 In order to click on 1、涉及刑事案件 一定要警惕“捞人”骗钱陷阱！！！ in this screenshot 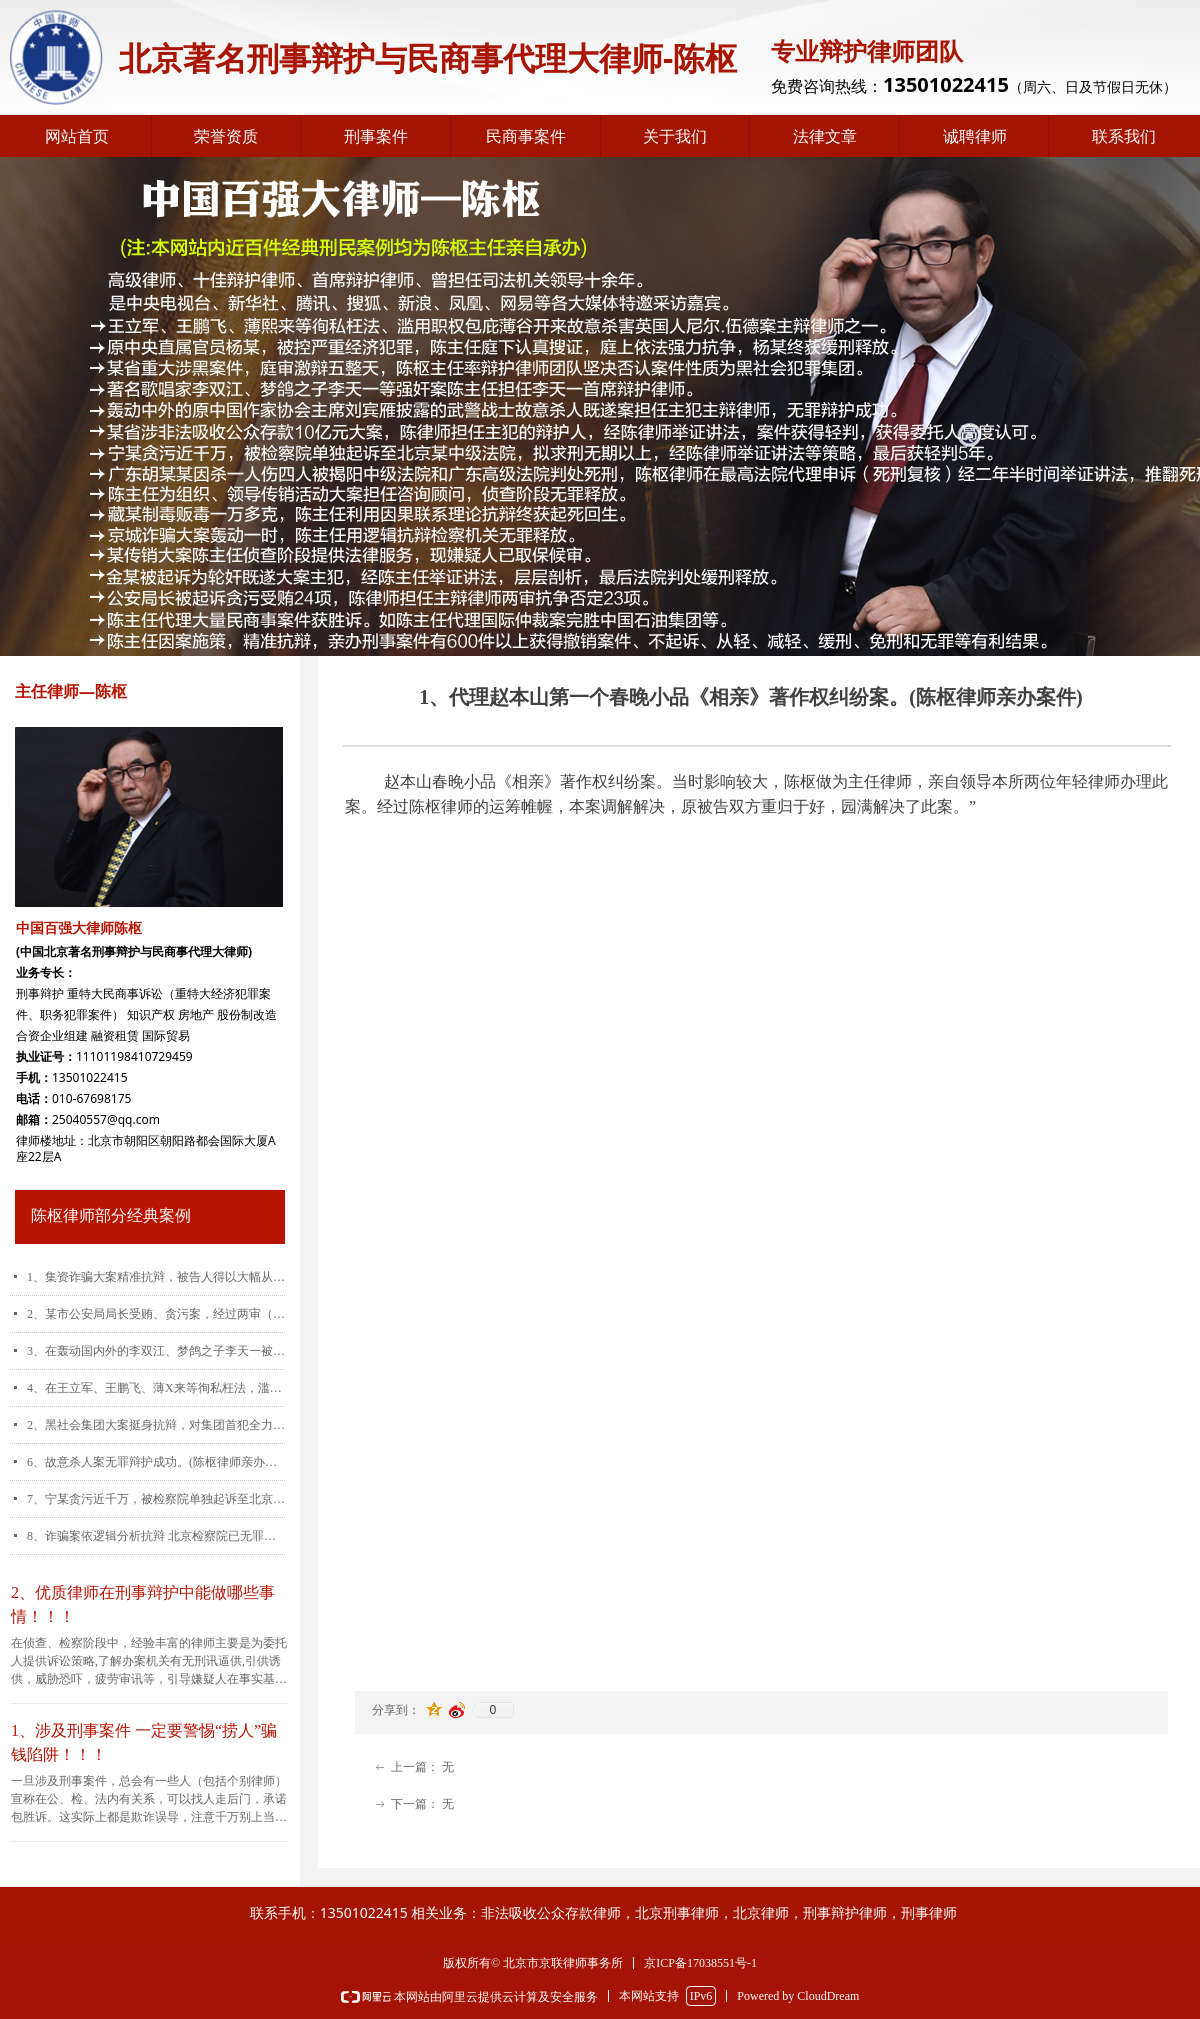, I will do `click(144, 1742)`.